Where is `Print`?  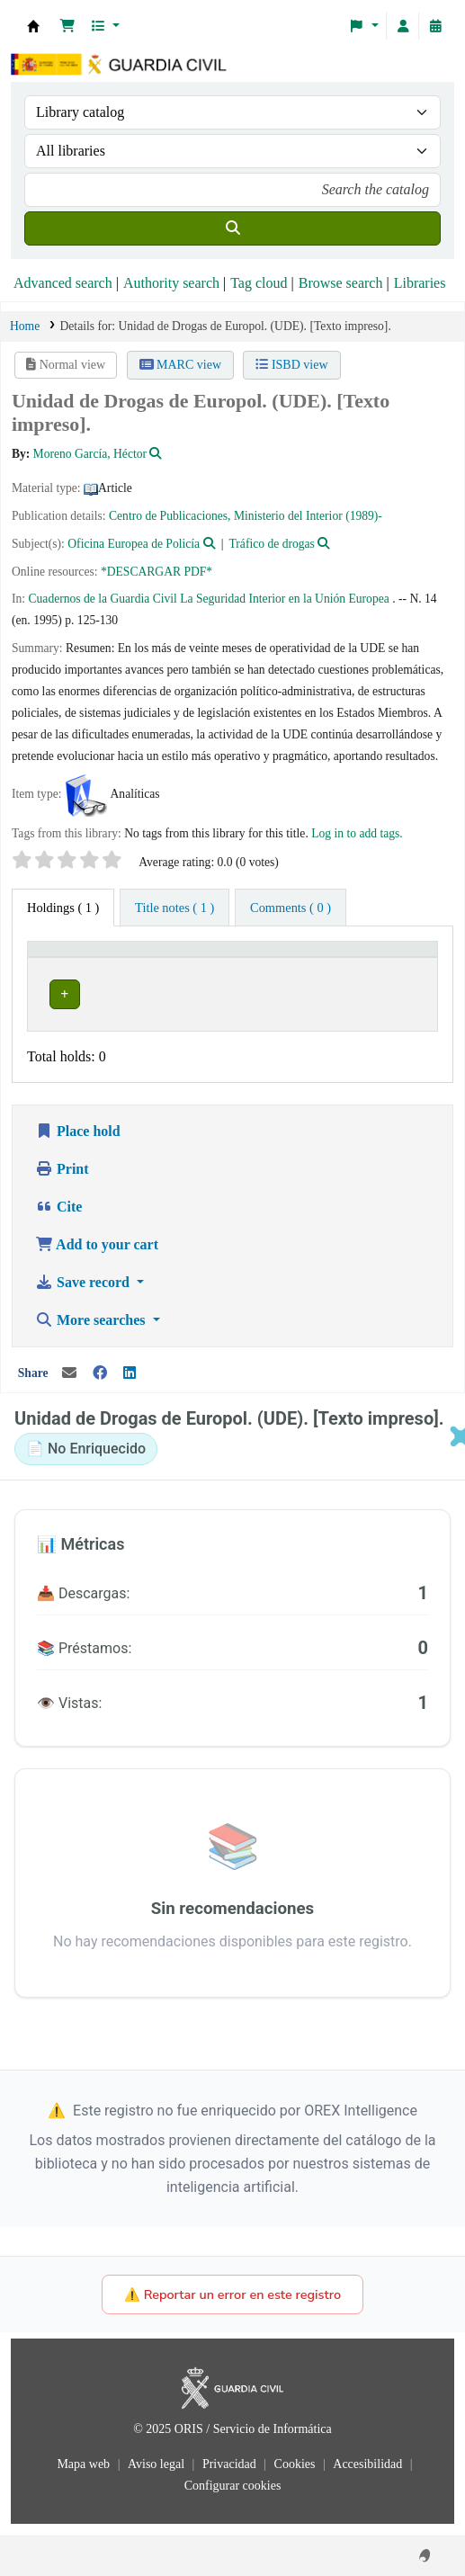
Print is located at coordinates (62, 1180).